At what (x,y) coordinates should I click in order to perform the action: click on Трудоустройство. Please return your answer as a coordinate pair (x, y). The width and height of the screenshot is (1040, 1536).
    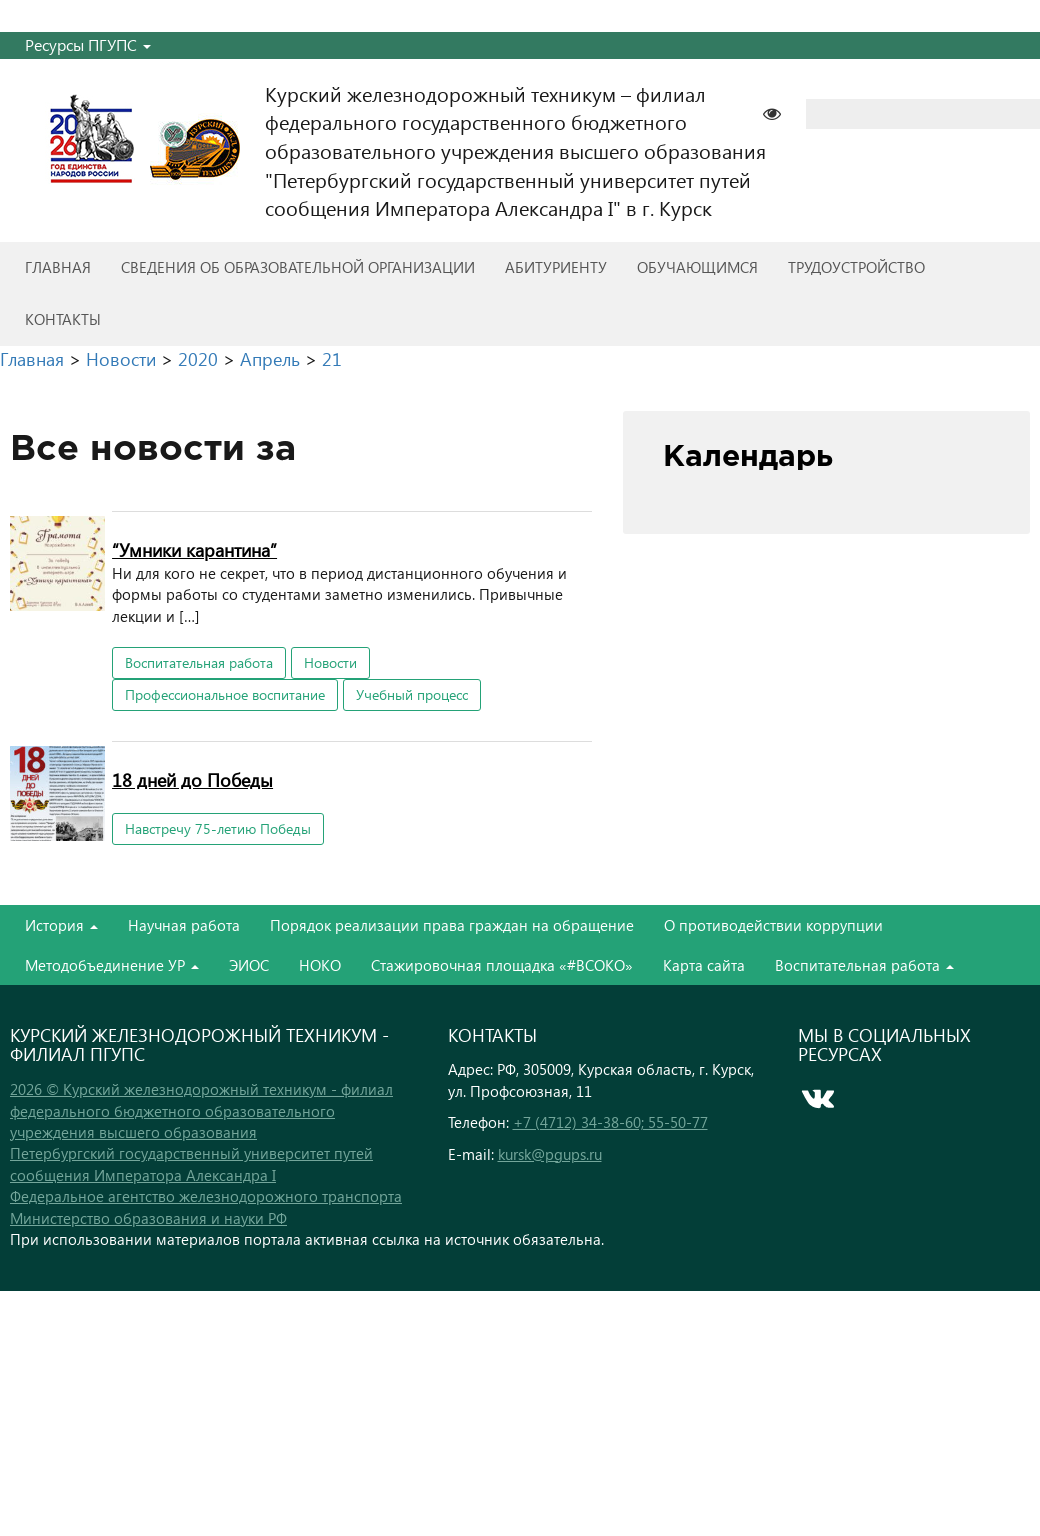
    Looking at the image, I should click on (856, 267).